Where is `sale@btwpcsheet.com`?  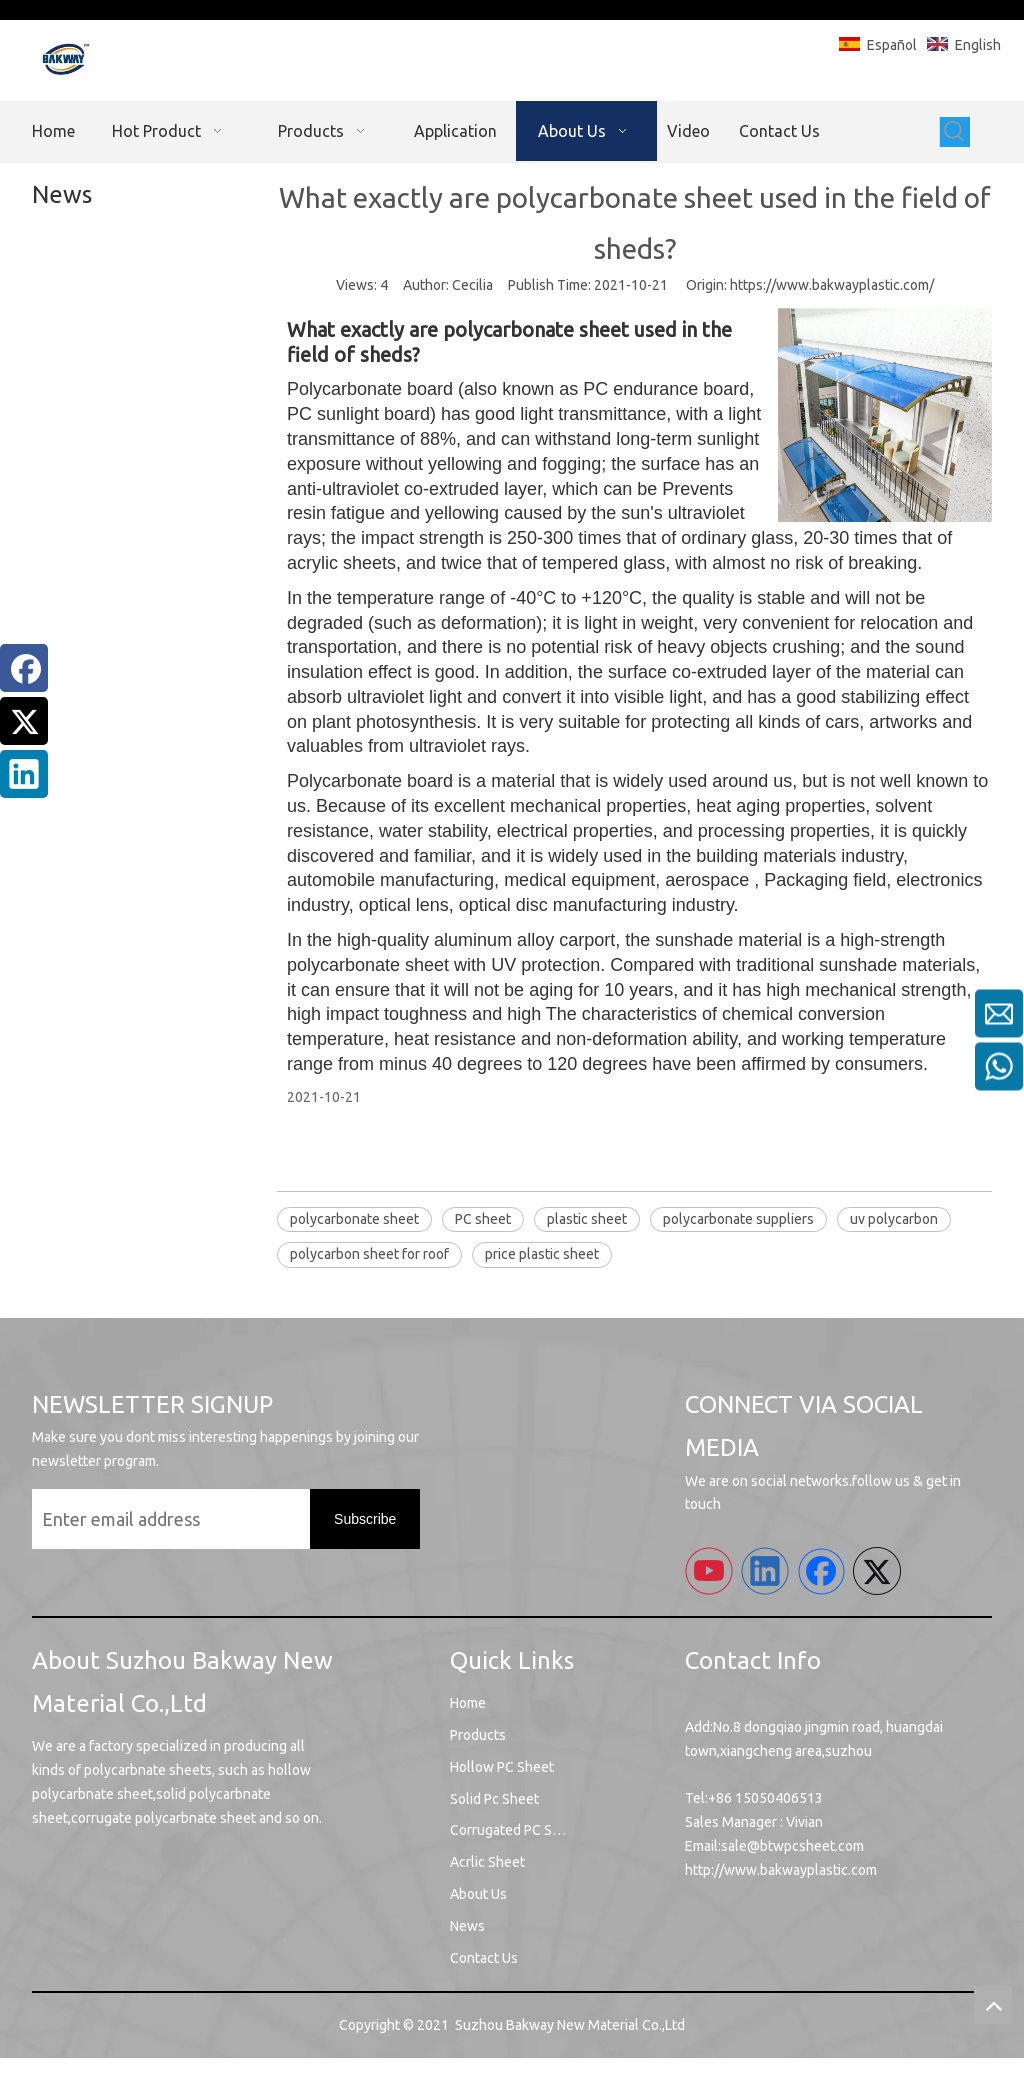
sale@btwpcsheet.com is located at coordinates (792, 1846).